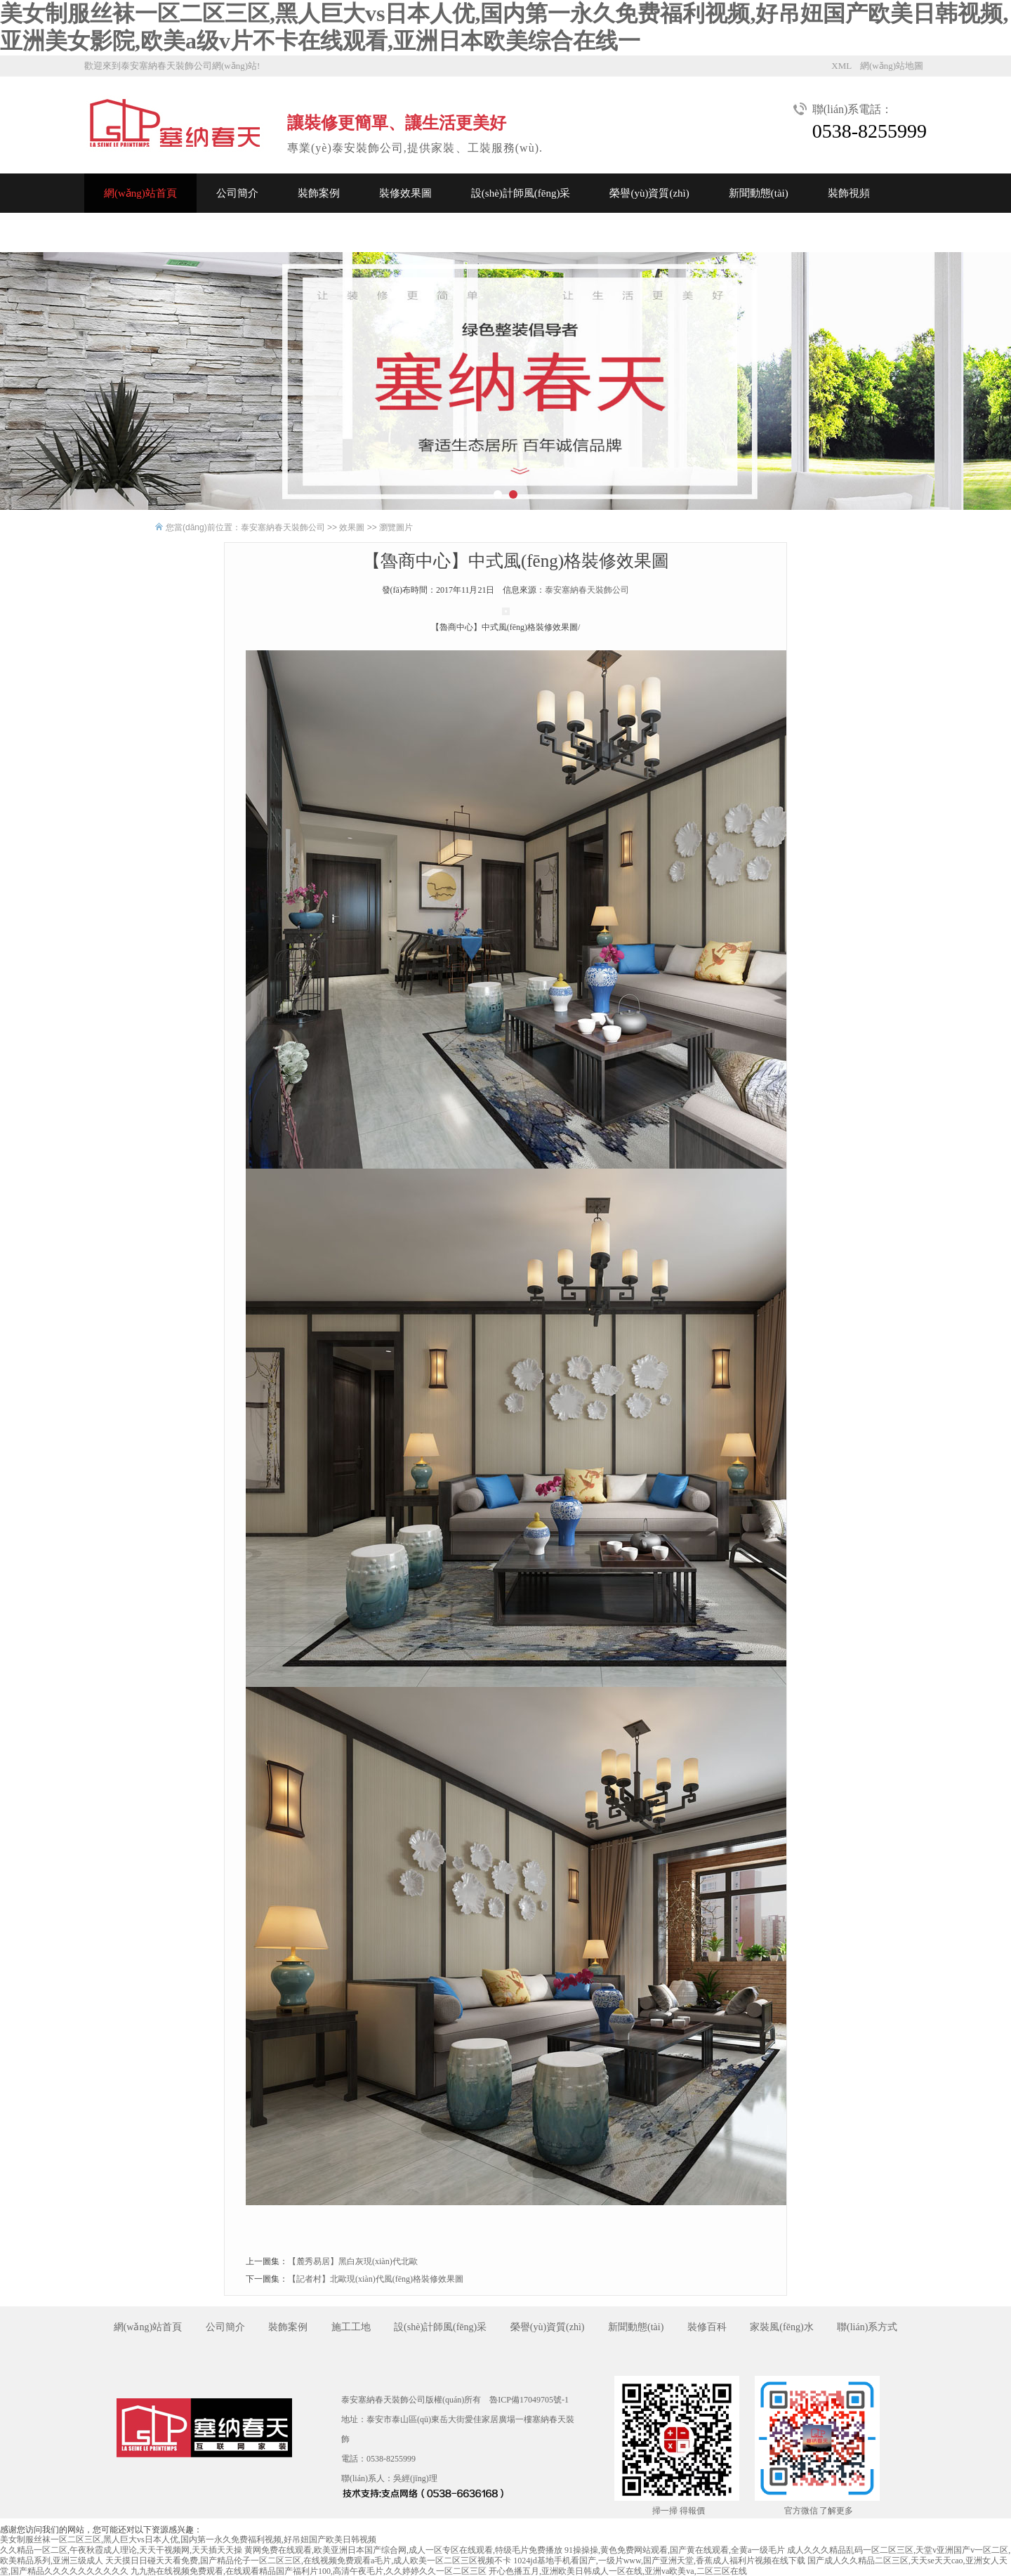 This screenshot has height=2576, width=1011. Describe the element at coordinates (649, 193) in the screenshot. I see `榮譽(yù)資質(zhì)` at that location.